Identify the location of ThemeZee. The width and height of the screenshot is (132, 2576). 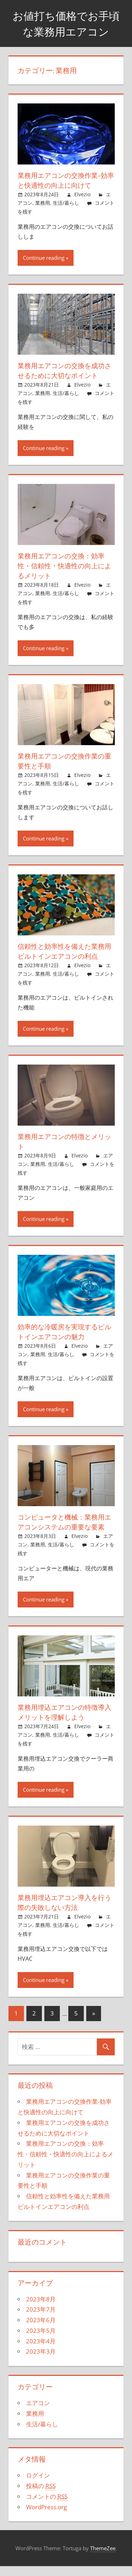
(102, 2558).